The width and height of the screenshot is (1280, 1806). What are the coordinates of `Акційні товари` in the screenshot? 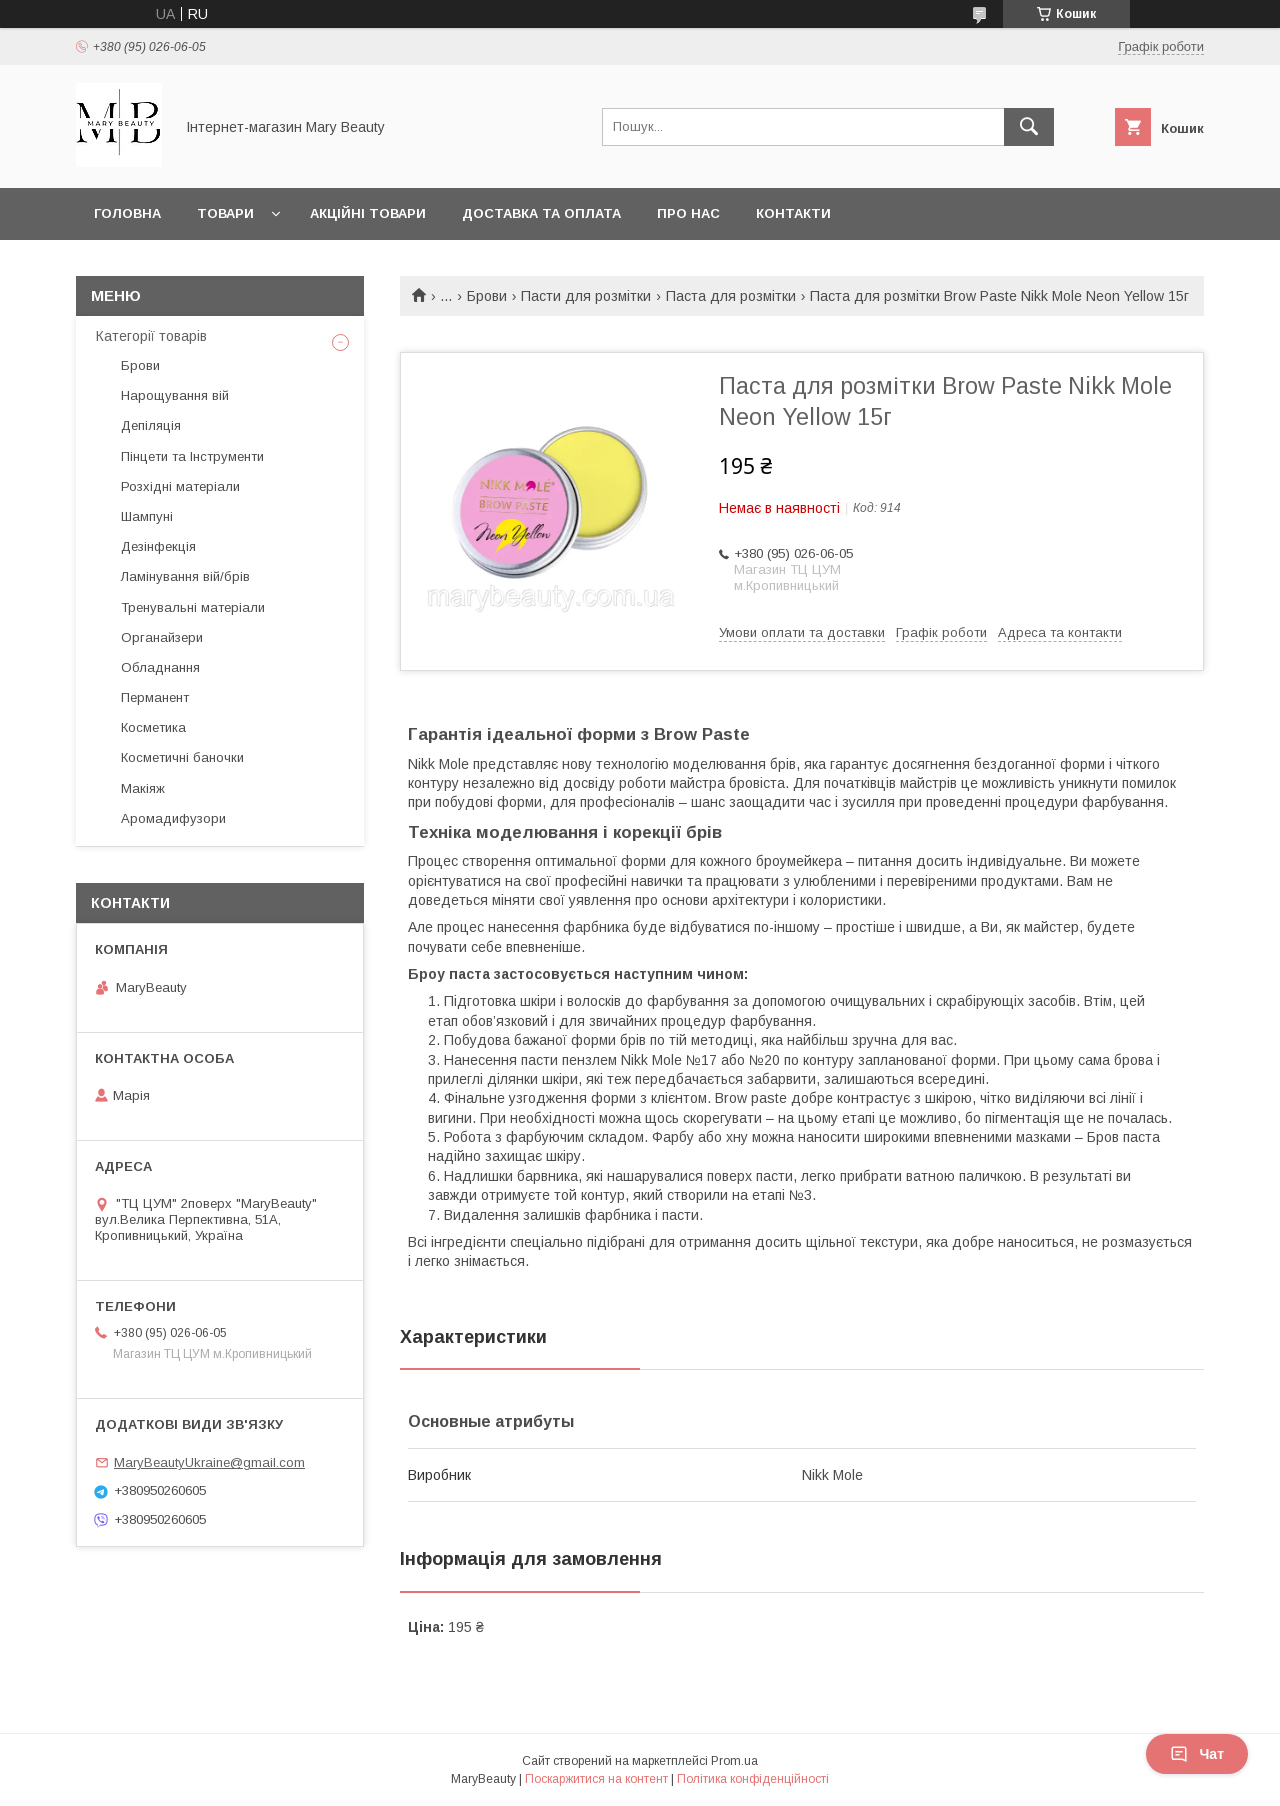 It's located at (368, 213).